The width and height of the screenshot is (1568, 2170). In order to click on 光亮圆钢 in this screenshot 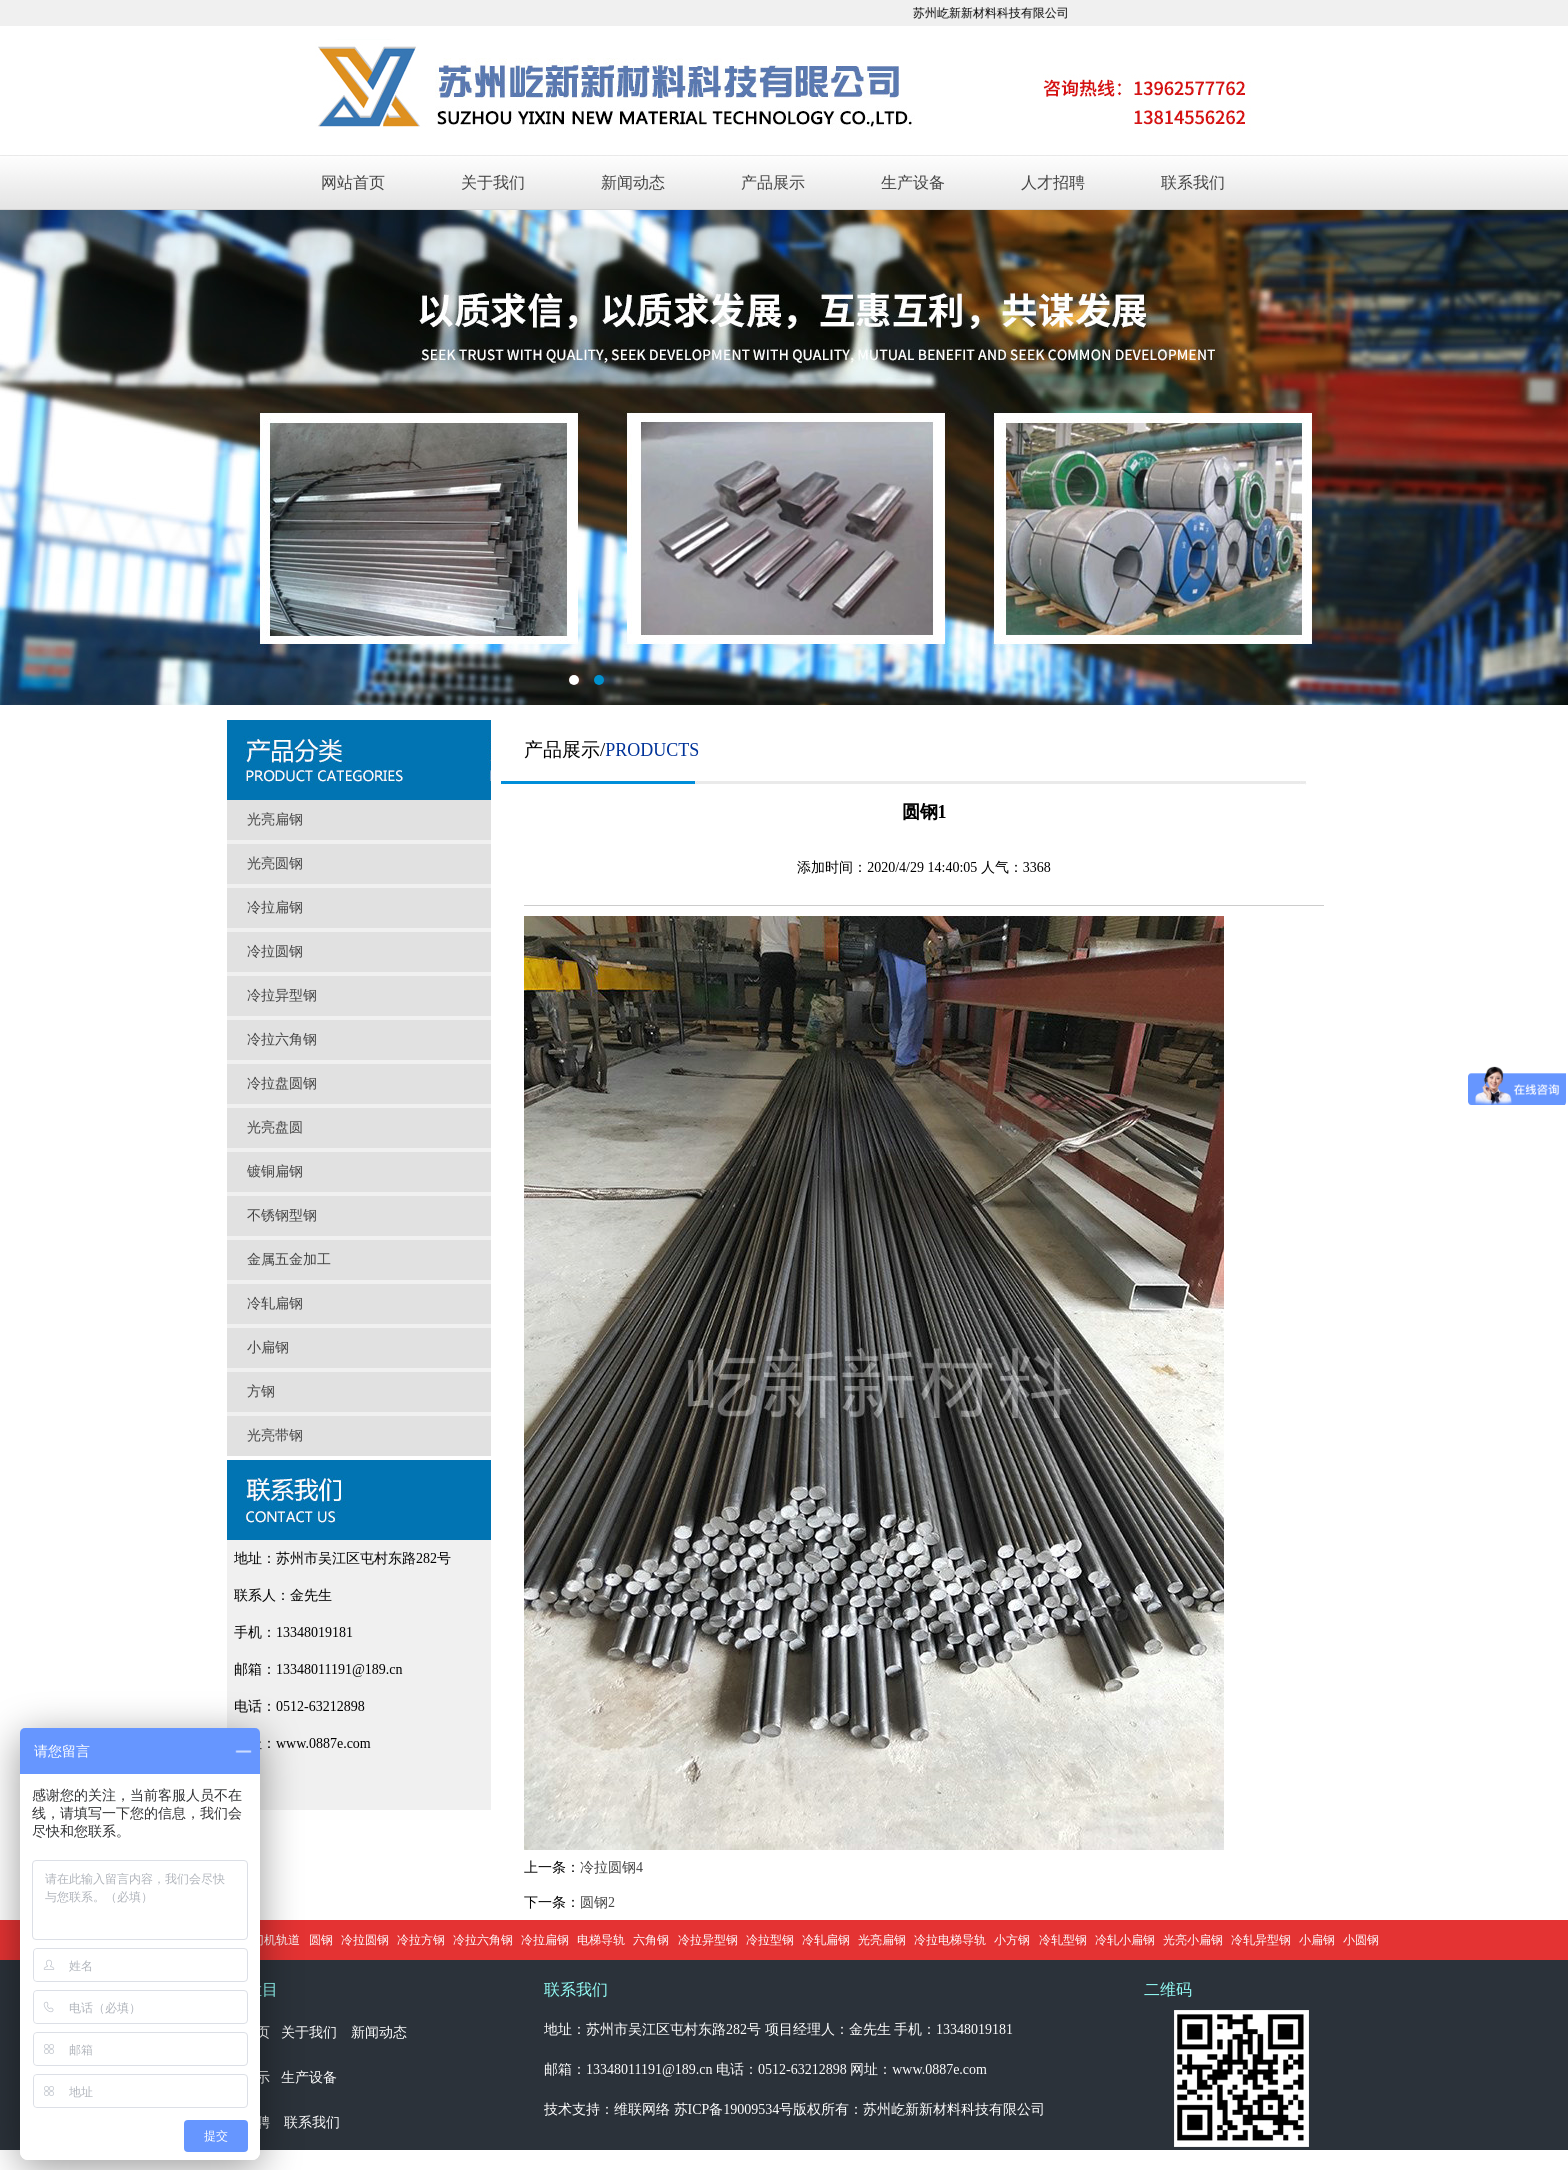, I will do `click(275, 863)`.